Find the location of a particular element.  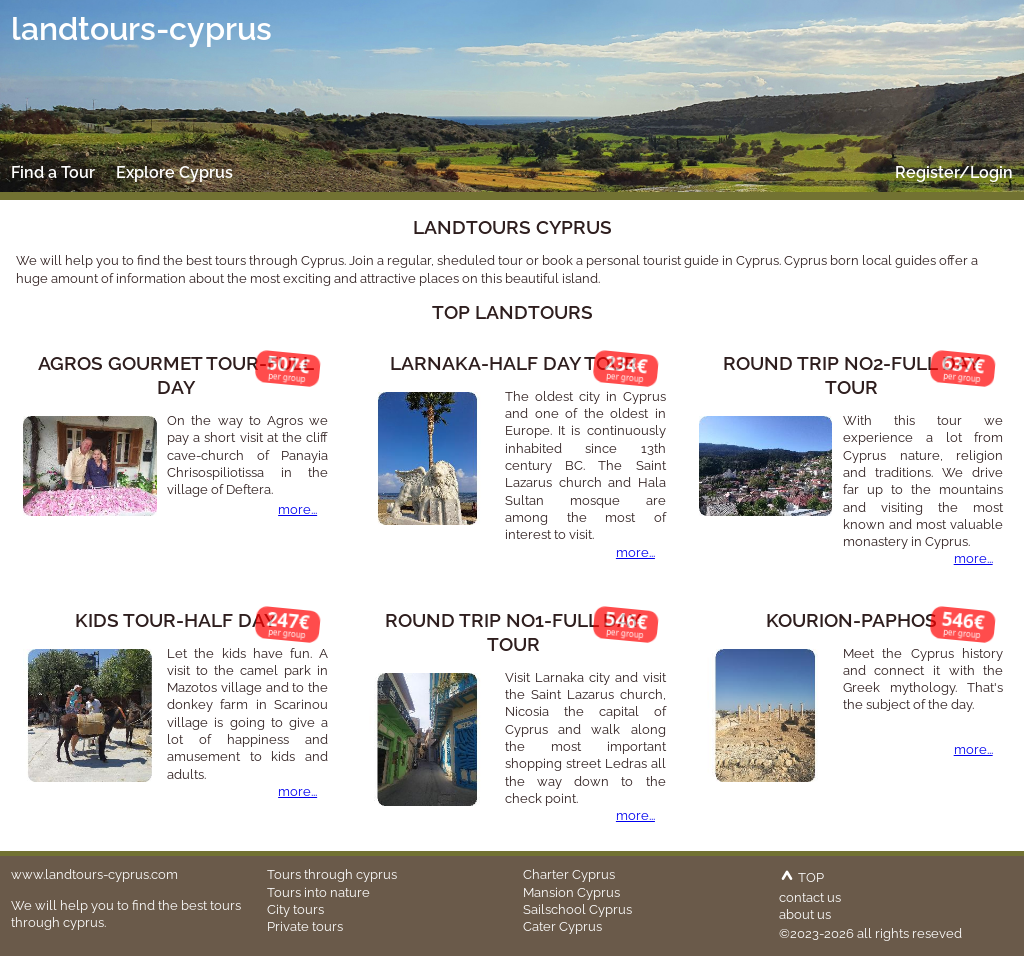

City tours is located at coordinates (295, 909).